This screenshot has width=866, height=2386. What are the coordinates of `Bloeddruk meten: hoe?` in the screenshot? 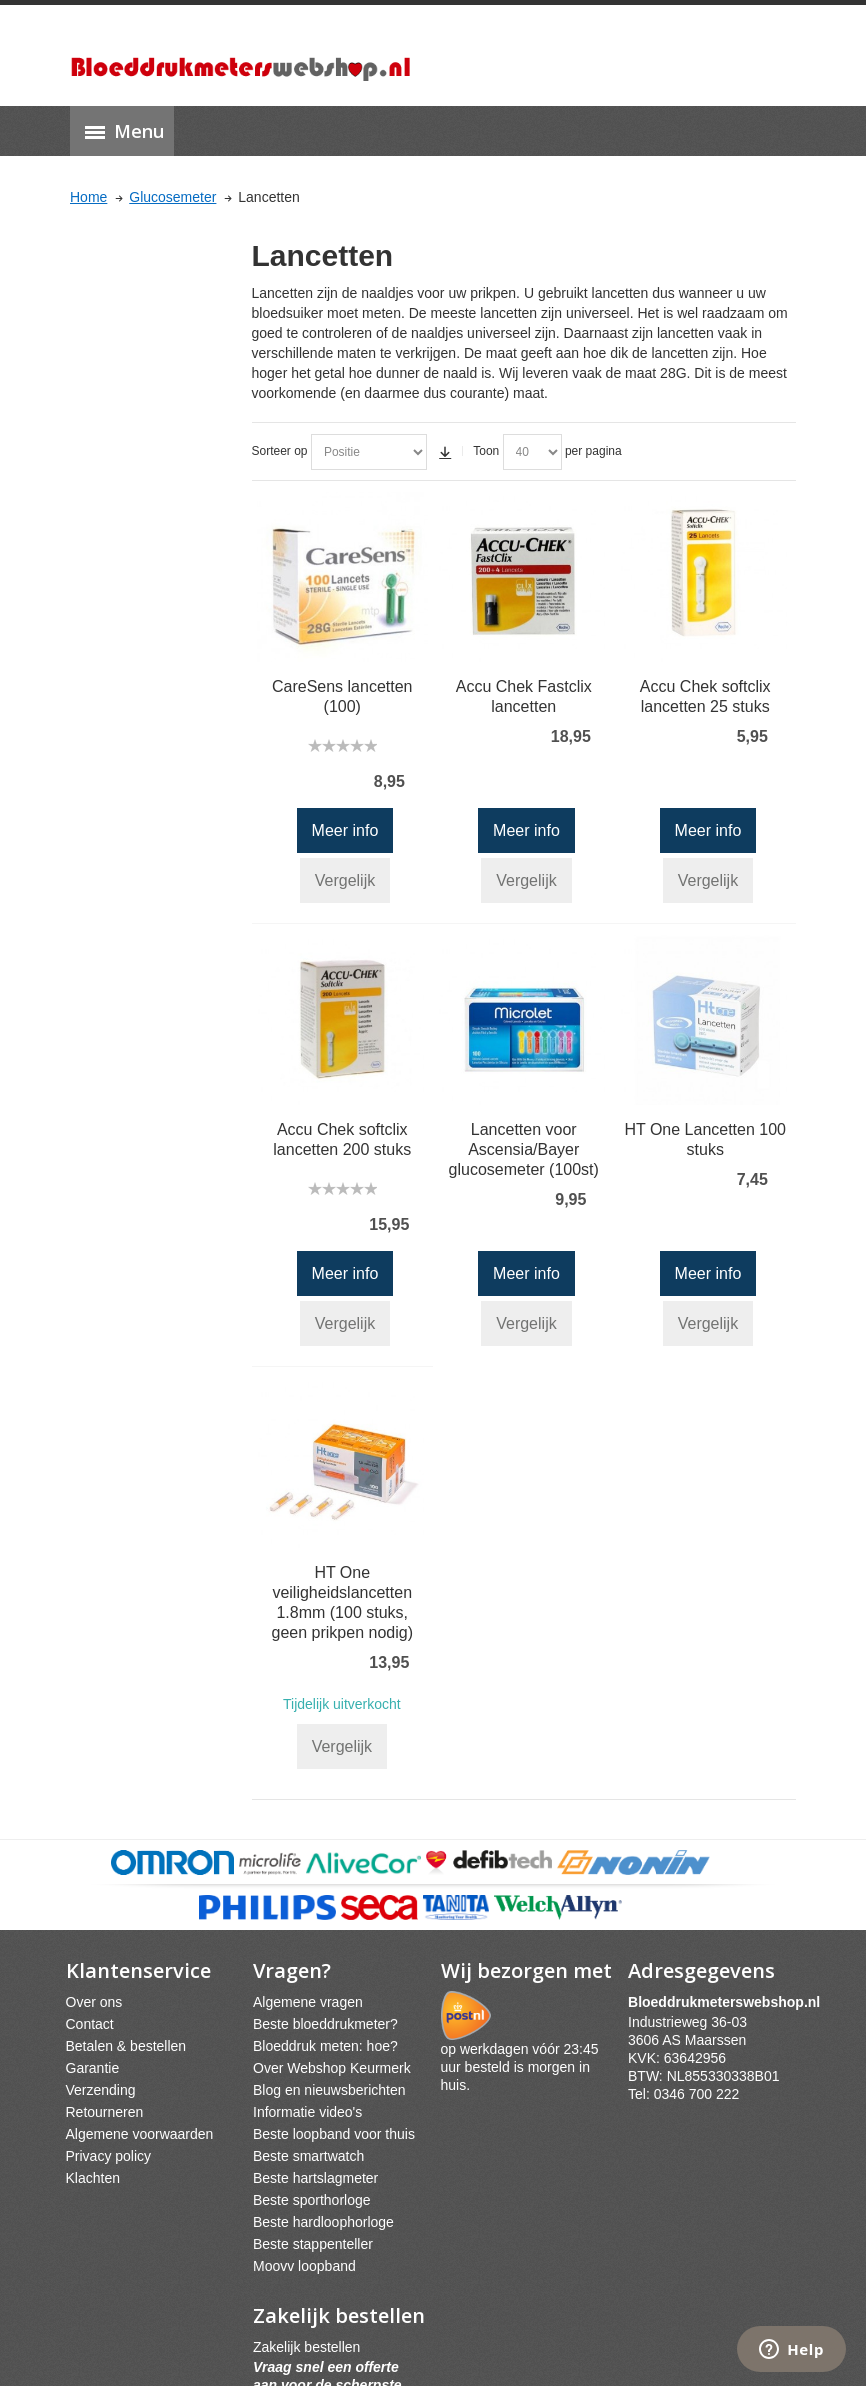 It's located at (325, 2046).